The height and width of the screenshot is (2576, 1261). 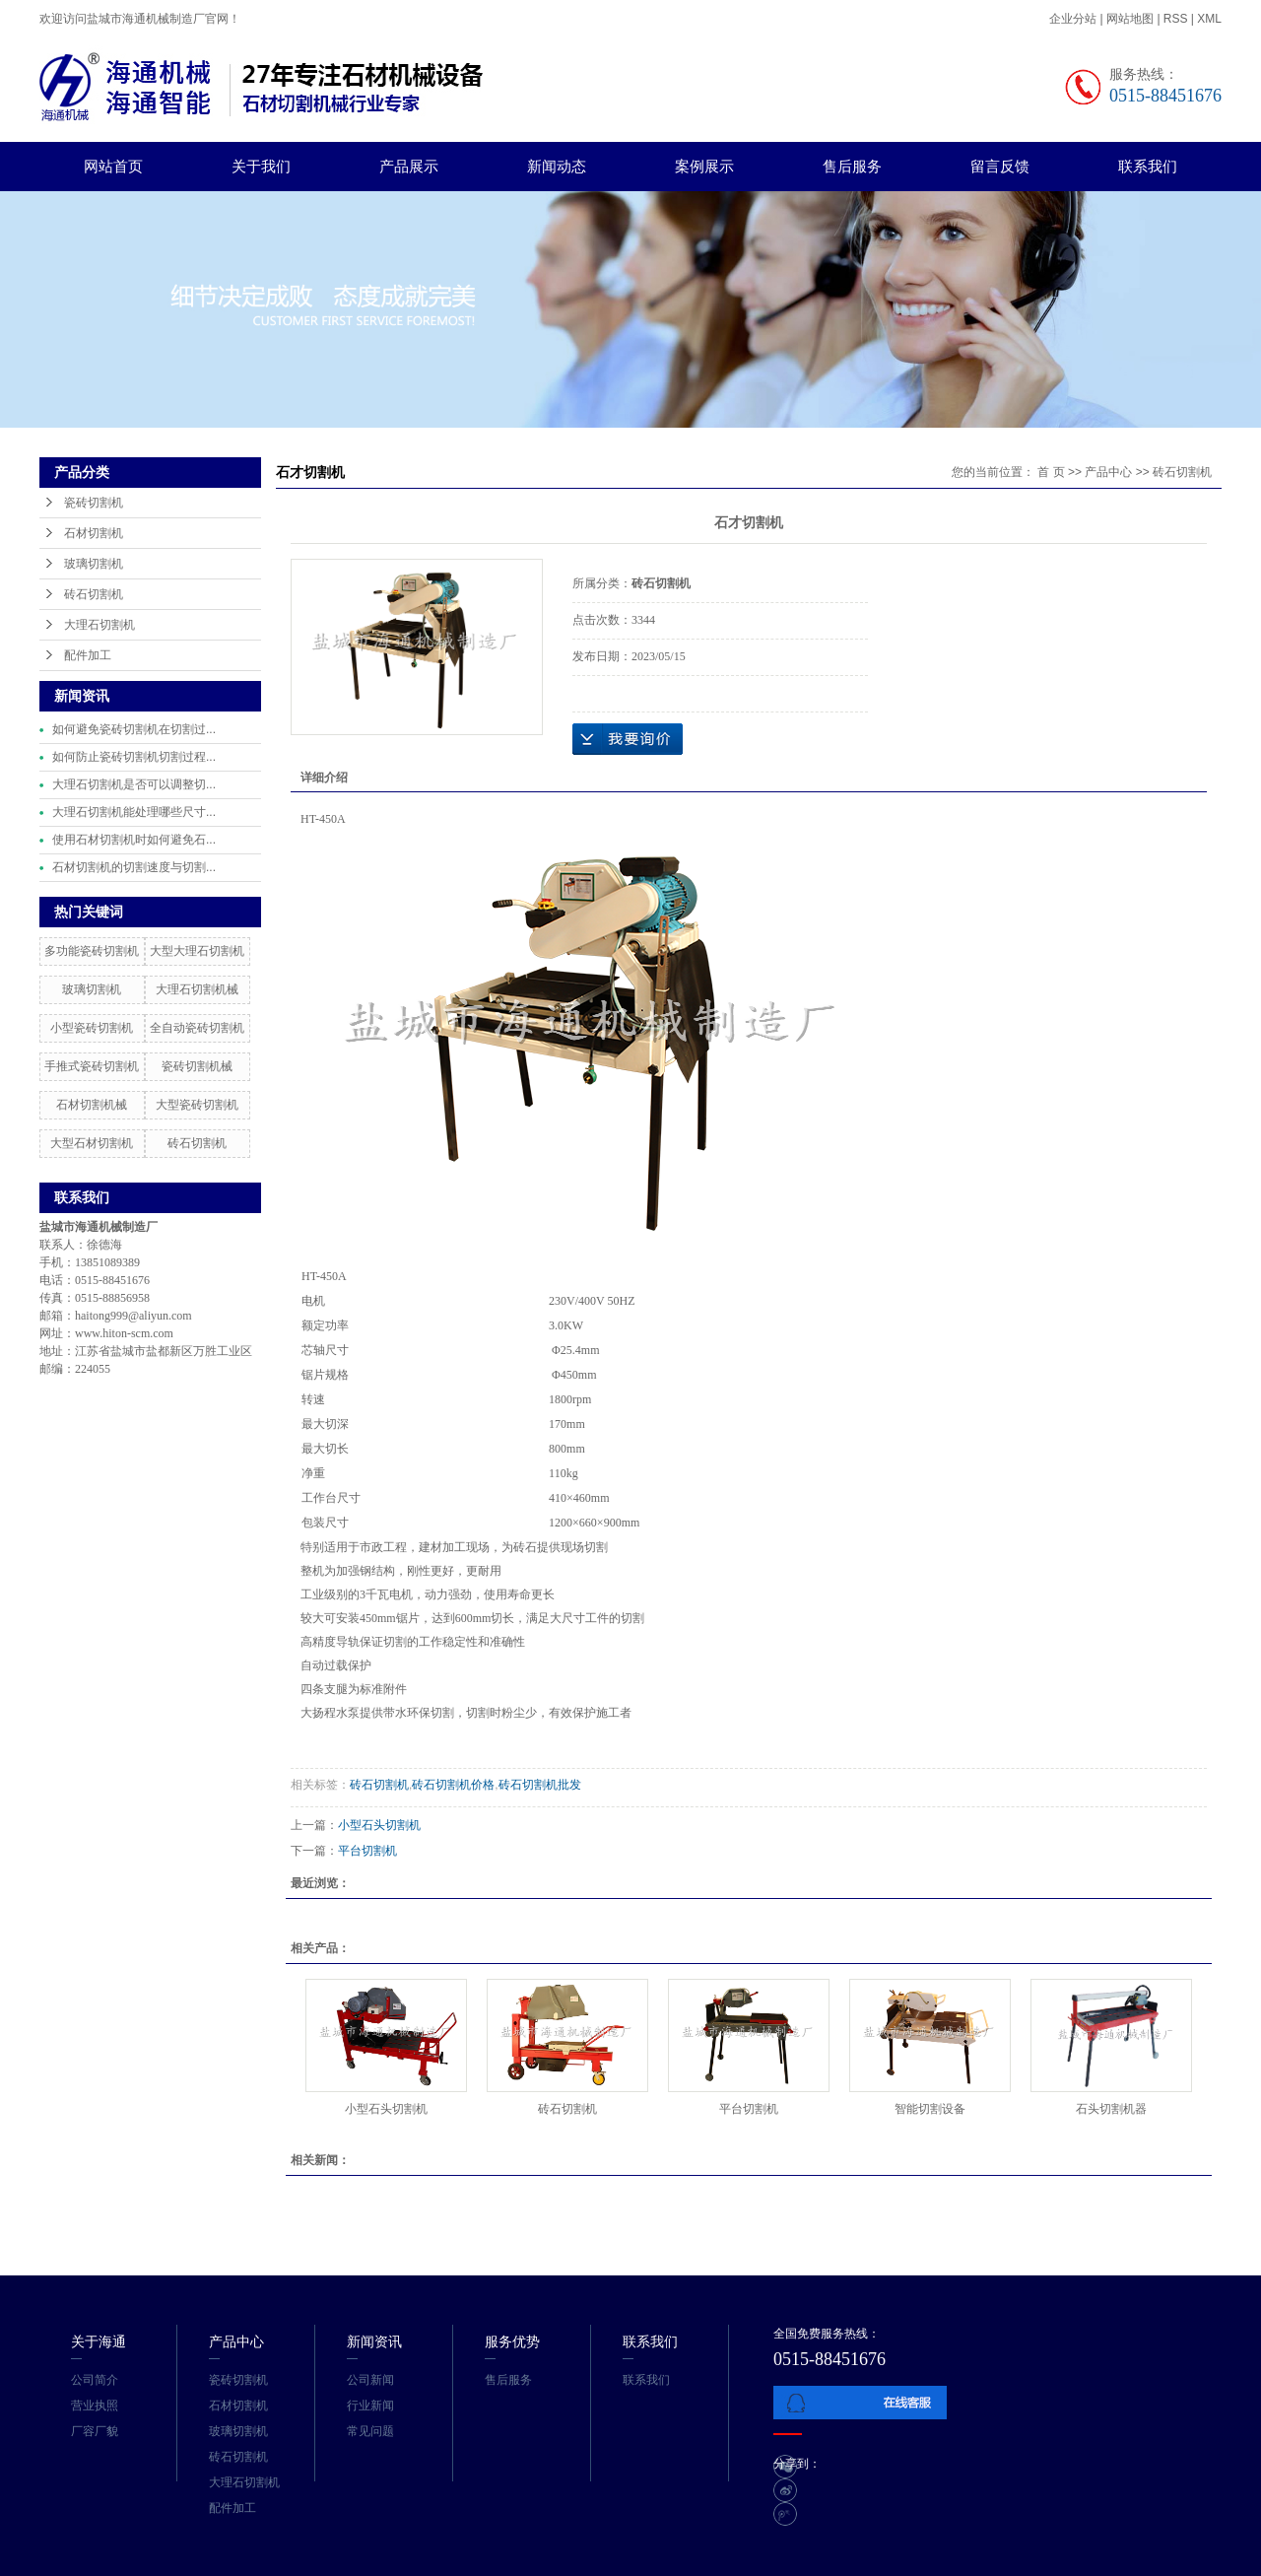 What do you see at coordinates (134, 757) in the screenshot?
I see `如何防止瓷砖切割机切割过程...` at bounding box center [134, 757].